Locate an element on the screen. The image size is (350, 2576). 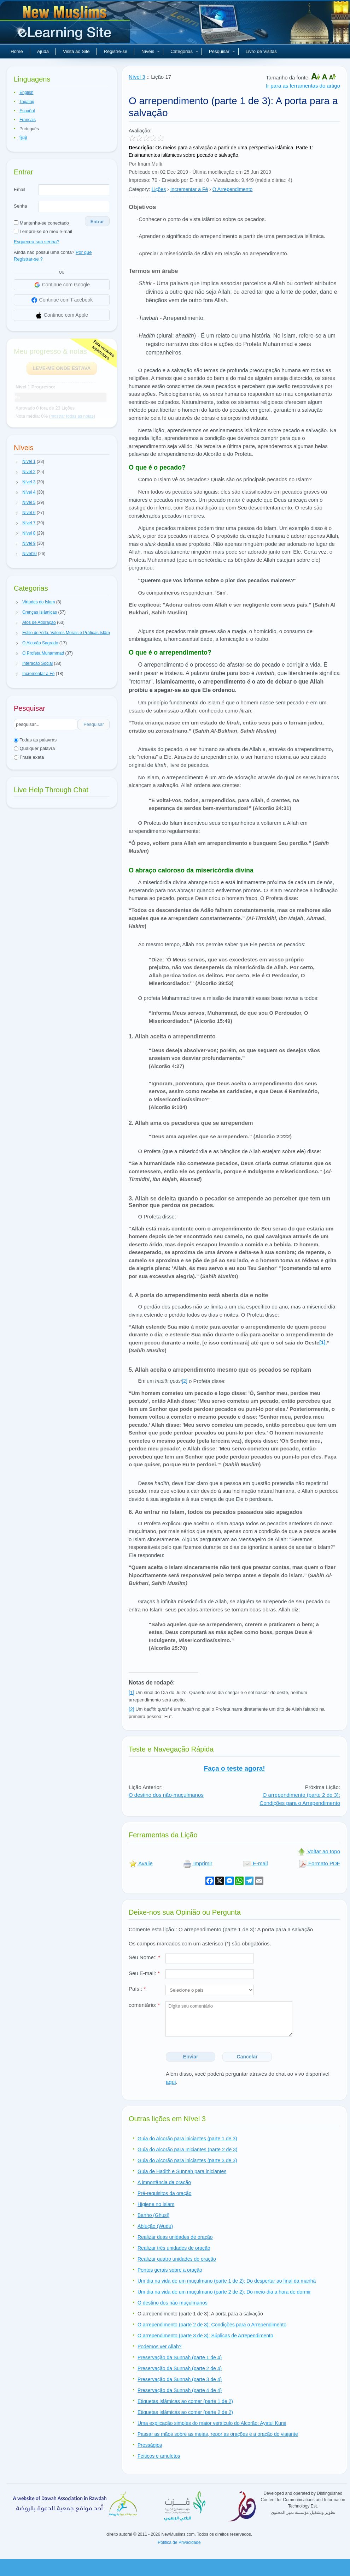
Voltar ao topo is located at coordinates (318, 1851).